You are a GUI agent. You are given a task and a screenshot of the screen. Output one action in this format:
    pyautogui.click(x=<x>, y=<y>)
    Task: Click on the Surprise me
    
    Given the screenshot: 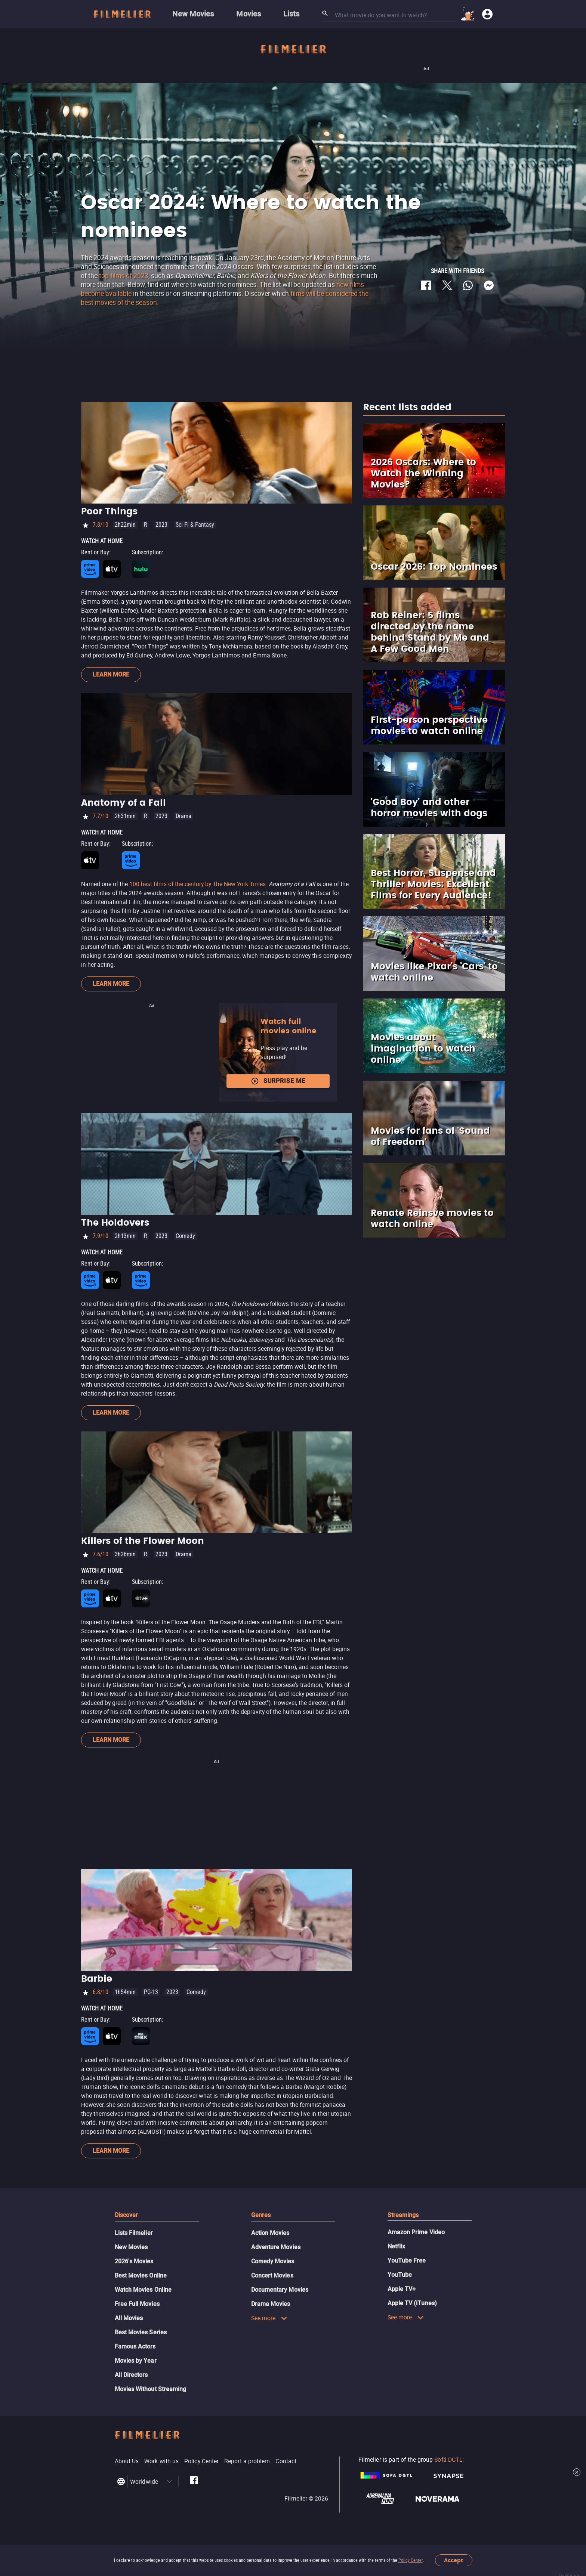 What is the action you would take?
    pyautogui.click(x=278, y=1081)
    